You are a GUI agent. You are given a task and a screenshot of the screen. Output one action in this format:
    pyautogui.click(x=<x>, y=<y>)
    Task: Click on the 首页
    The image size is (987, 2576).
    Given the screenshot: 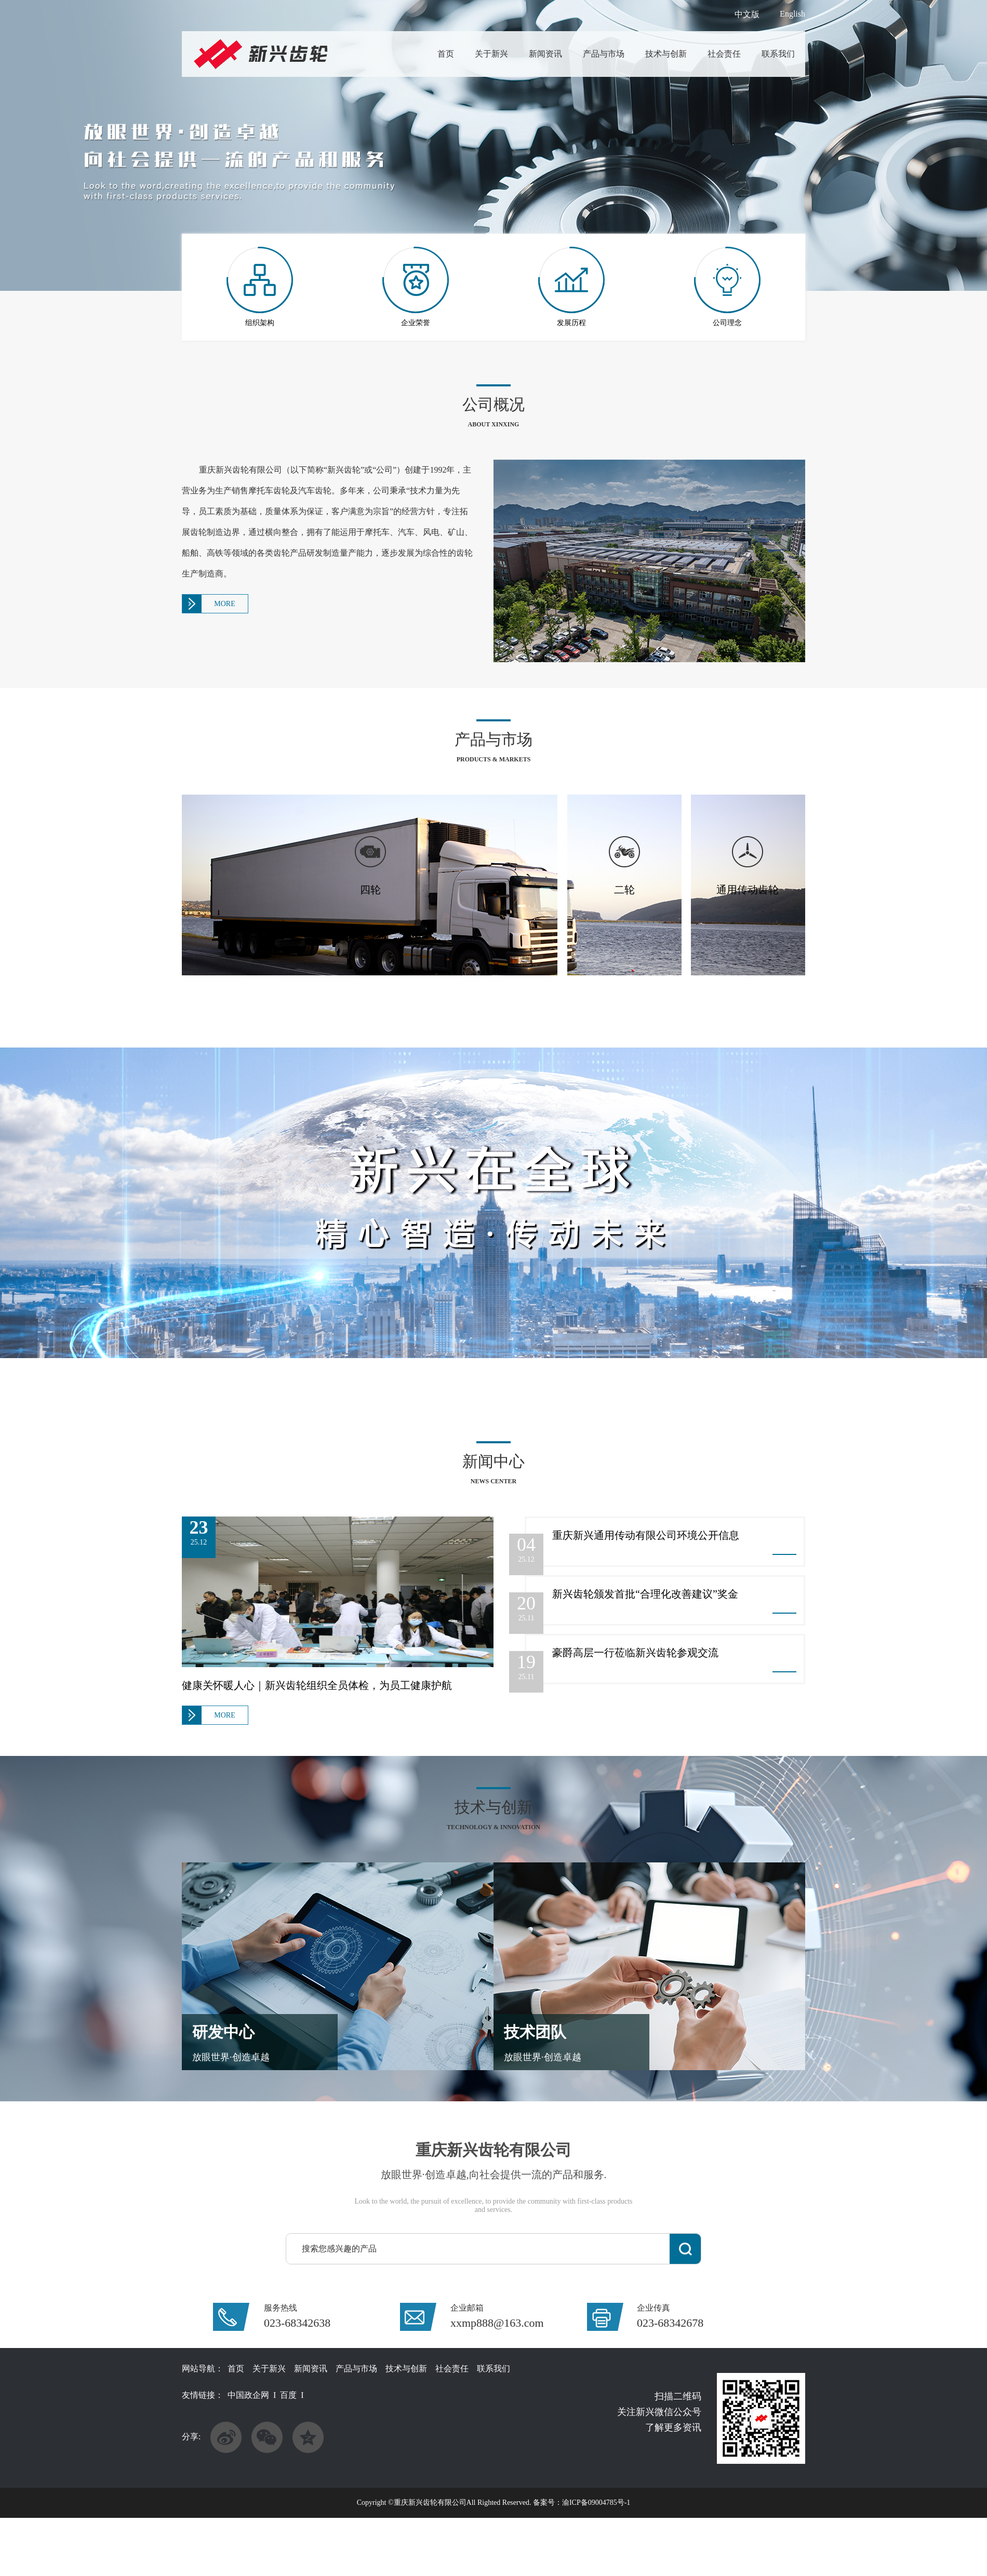 What is the action you would take?
    pyautogui.click(x=445, y=53)
    